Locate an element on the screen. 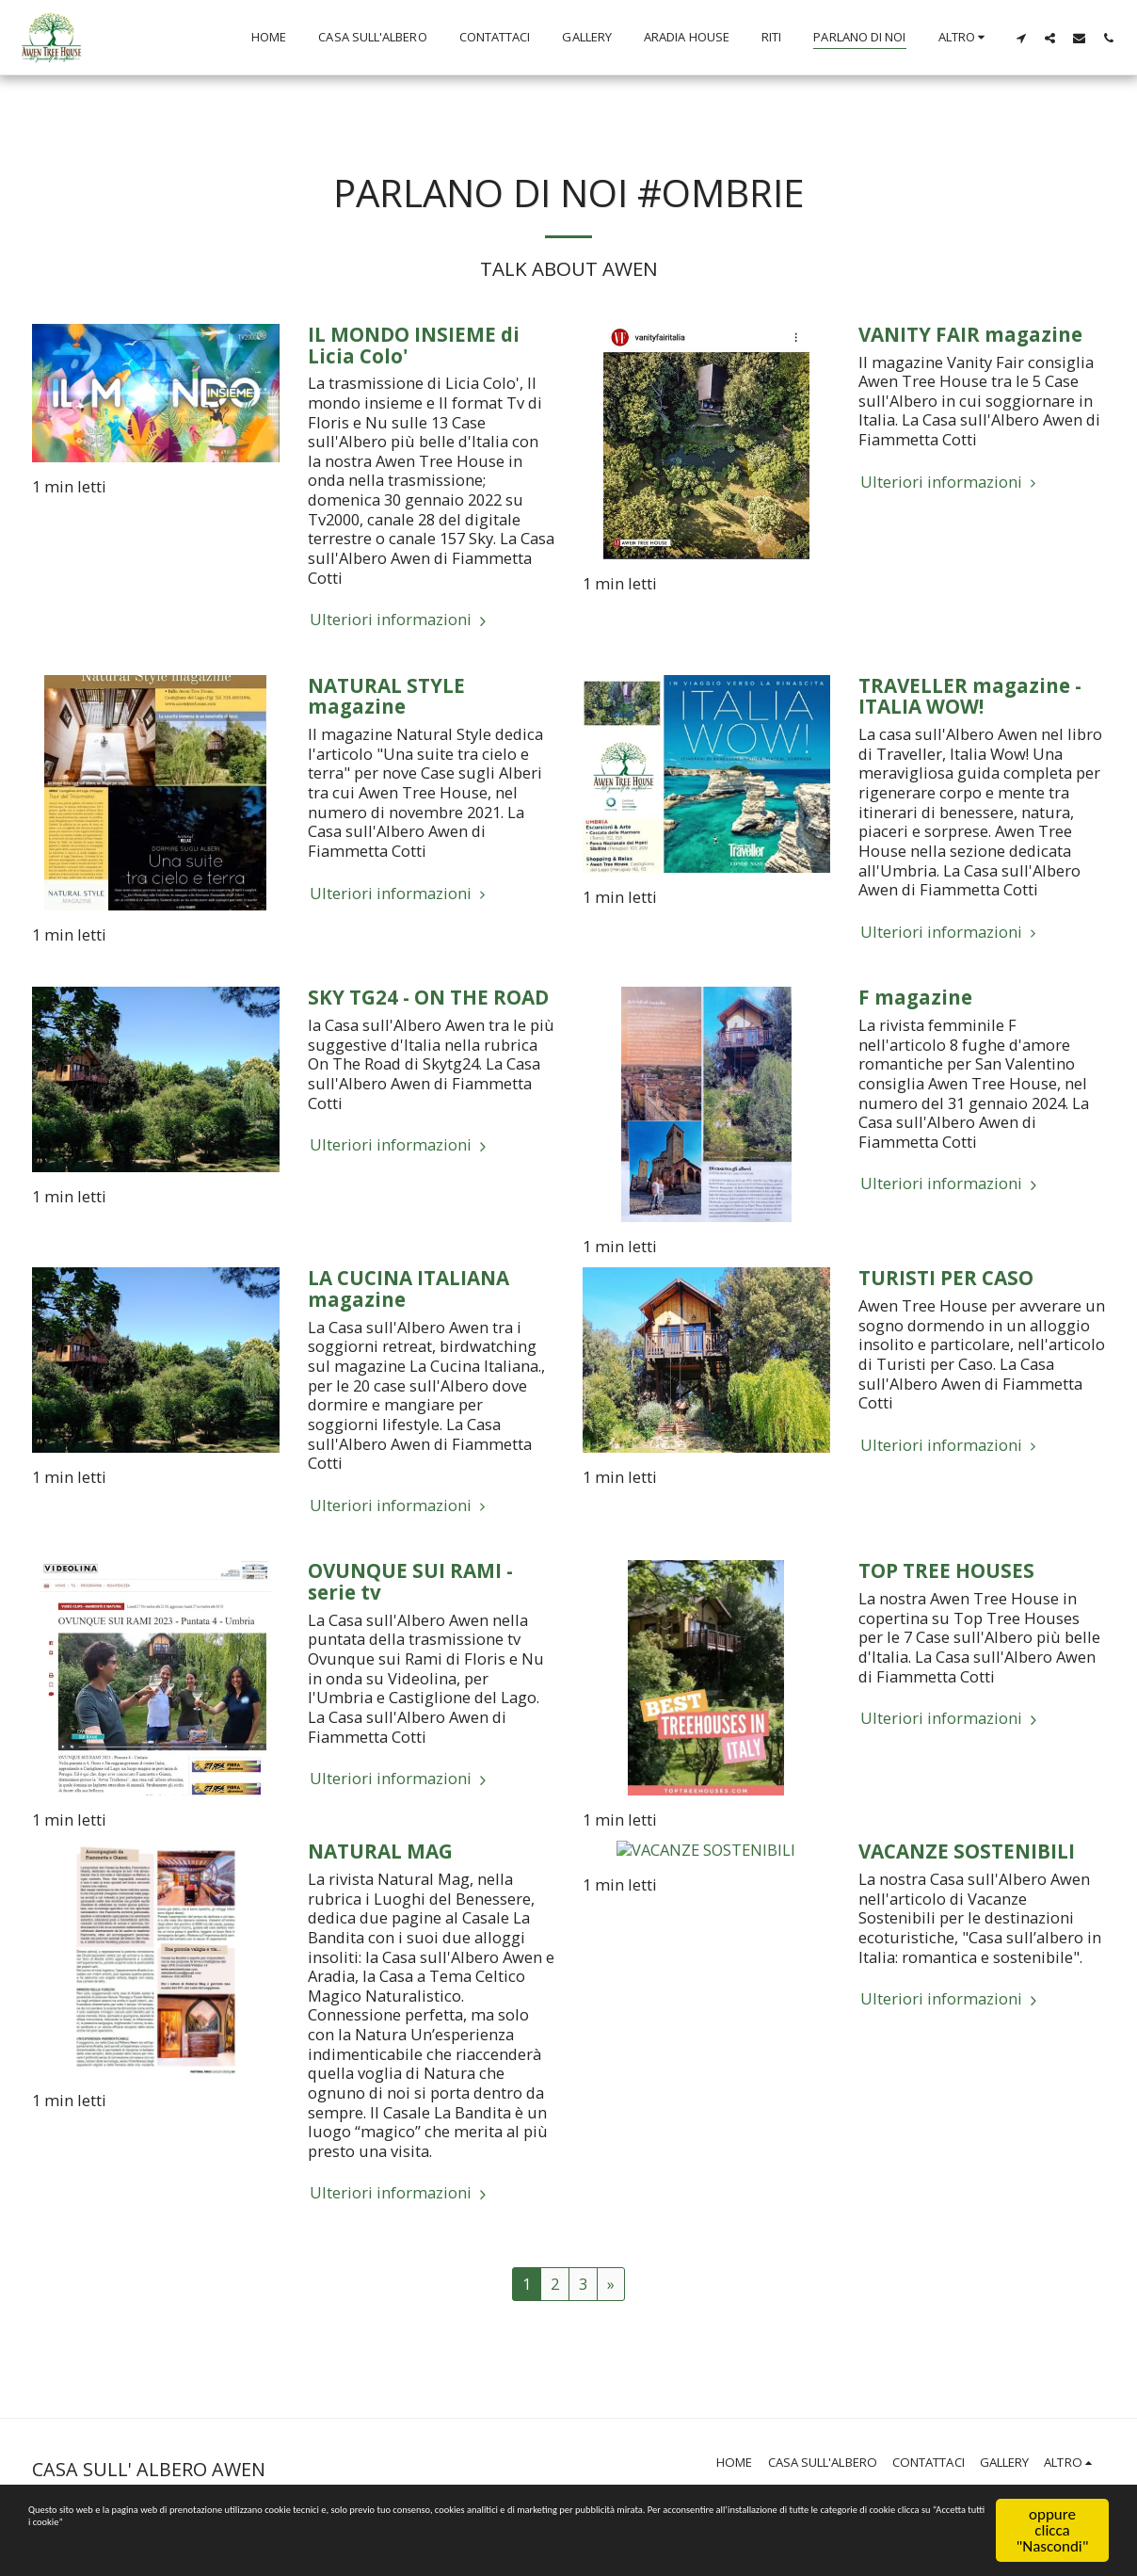  TOP TREE HOUSES is located at coordinates (946, 1570).